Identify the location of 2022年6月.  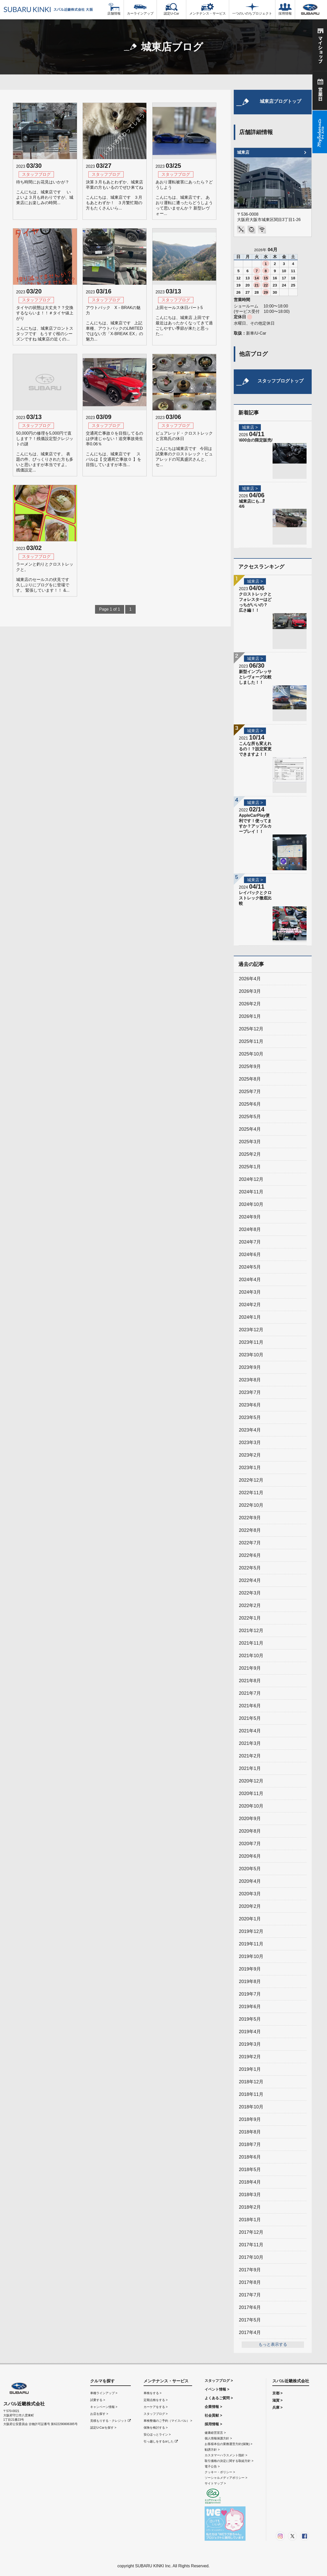
(250, 1555).